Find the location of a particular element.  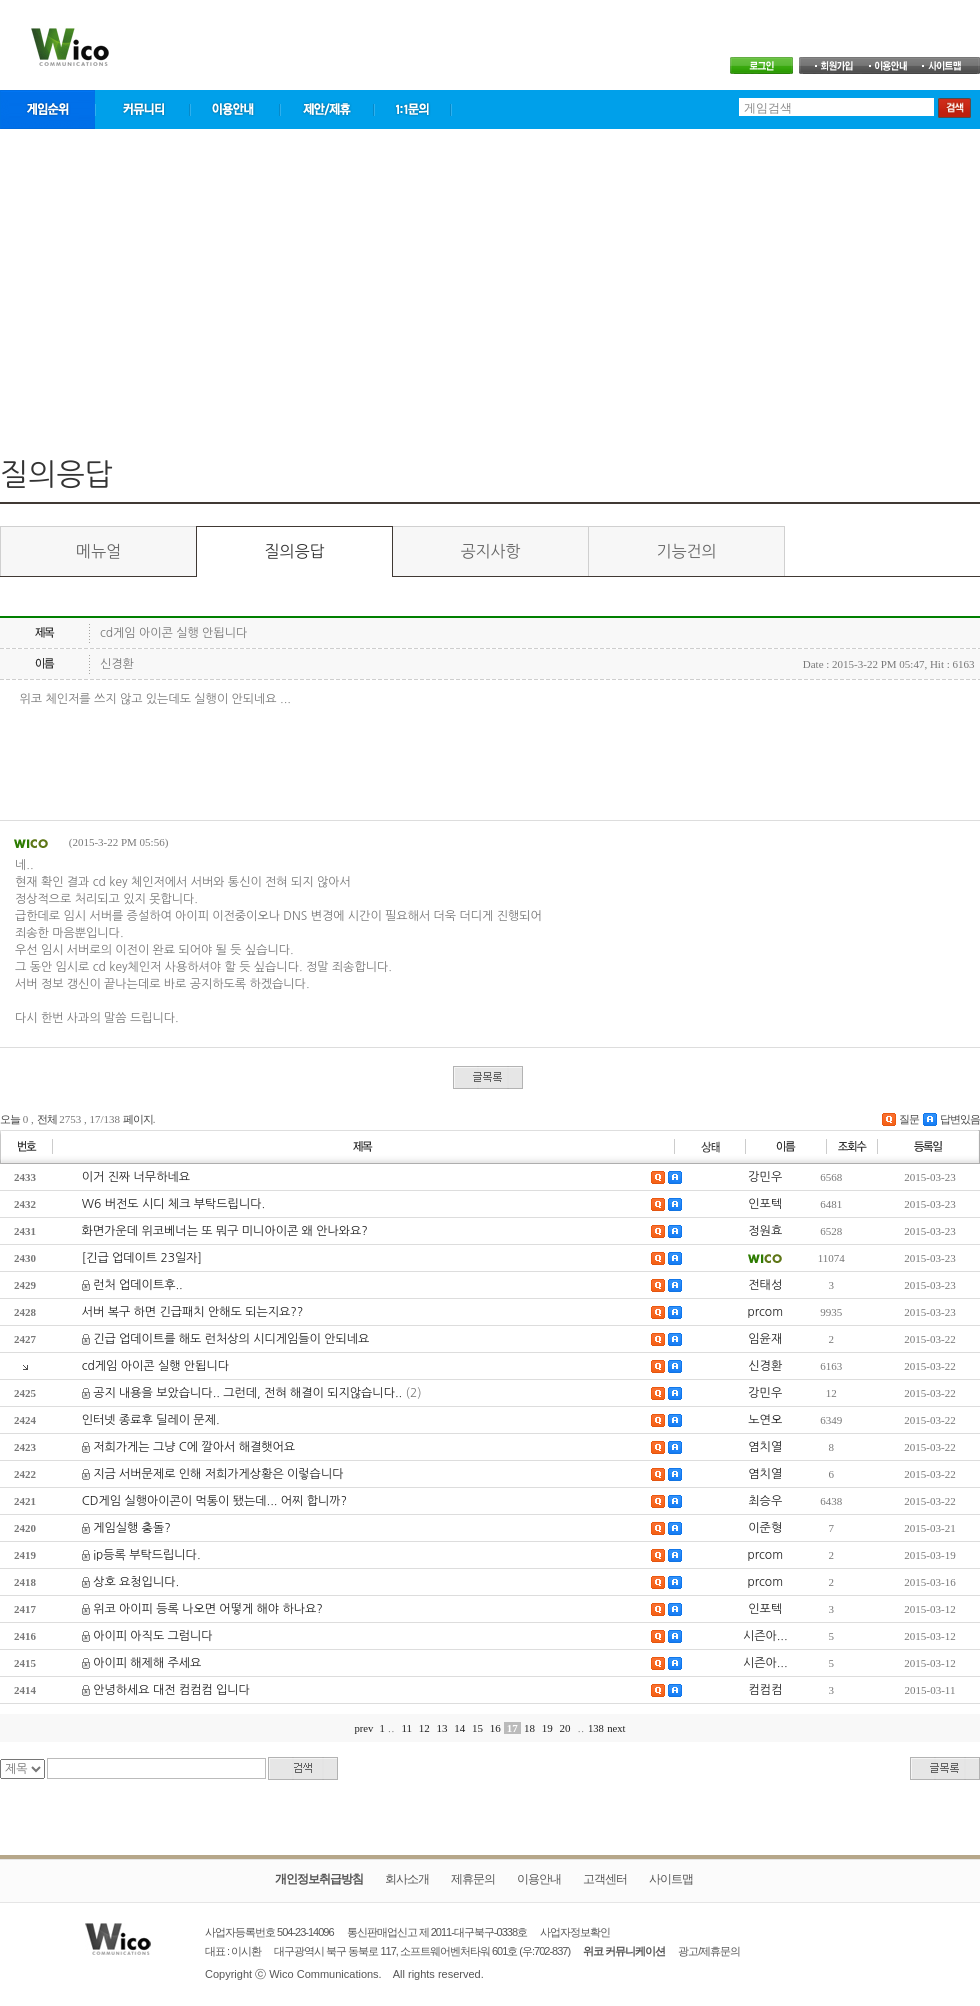

고객센터 is located at coordinates (605, 1879).